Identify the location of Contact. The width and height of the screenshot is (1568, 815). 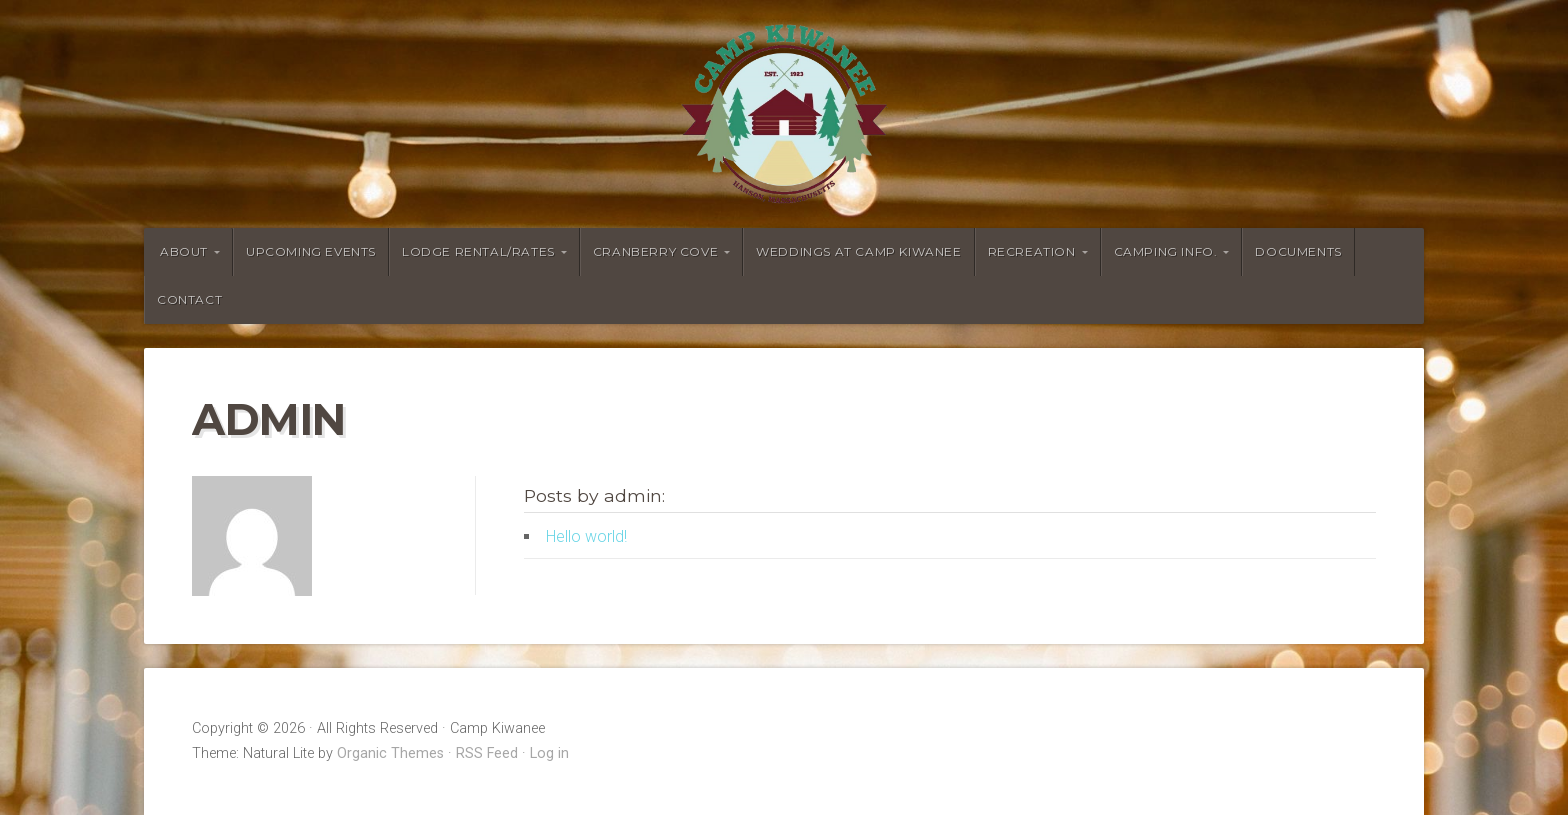
(189, 299).